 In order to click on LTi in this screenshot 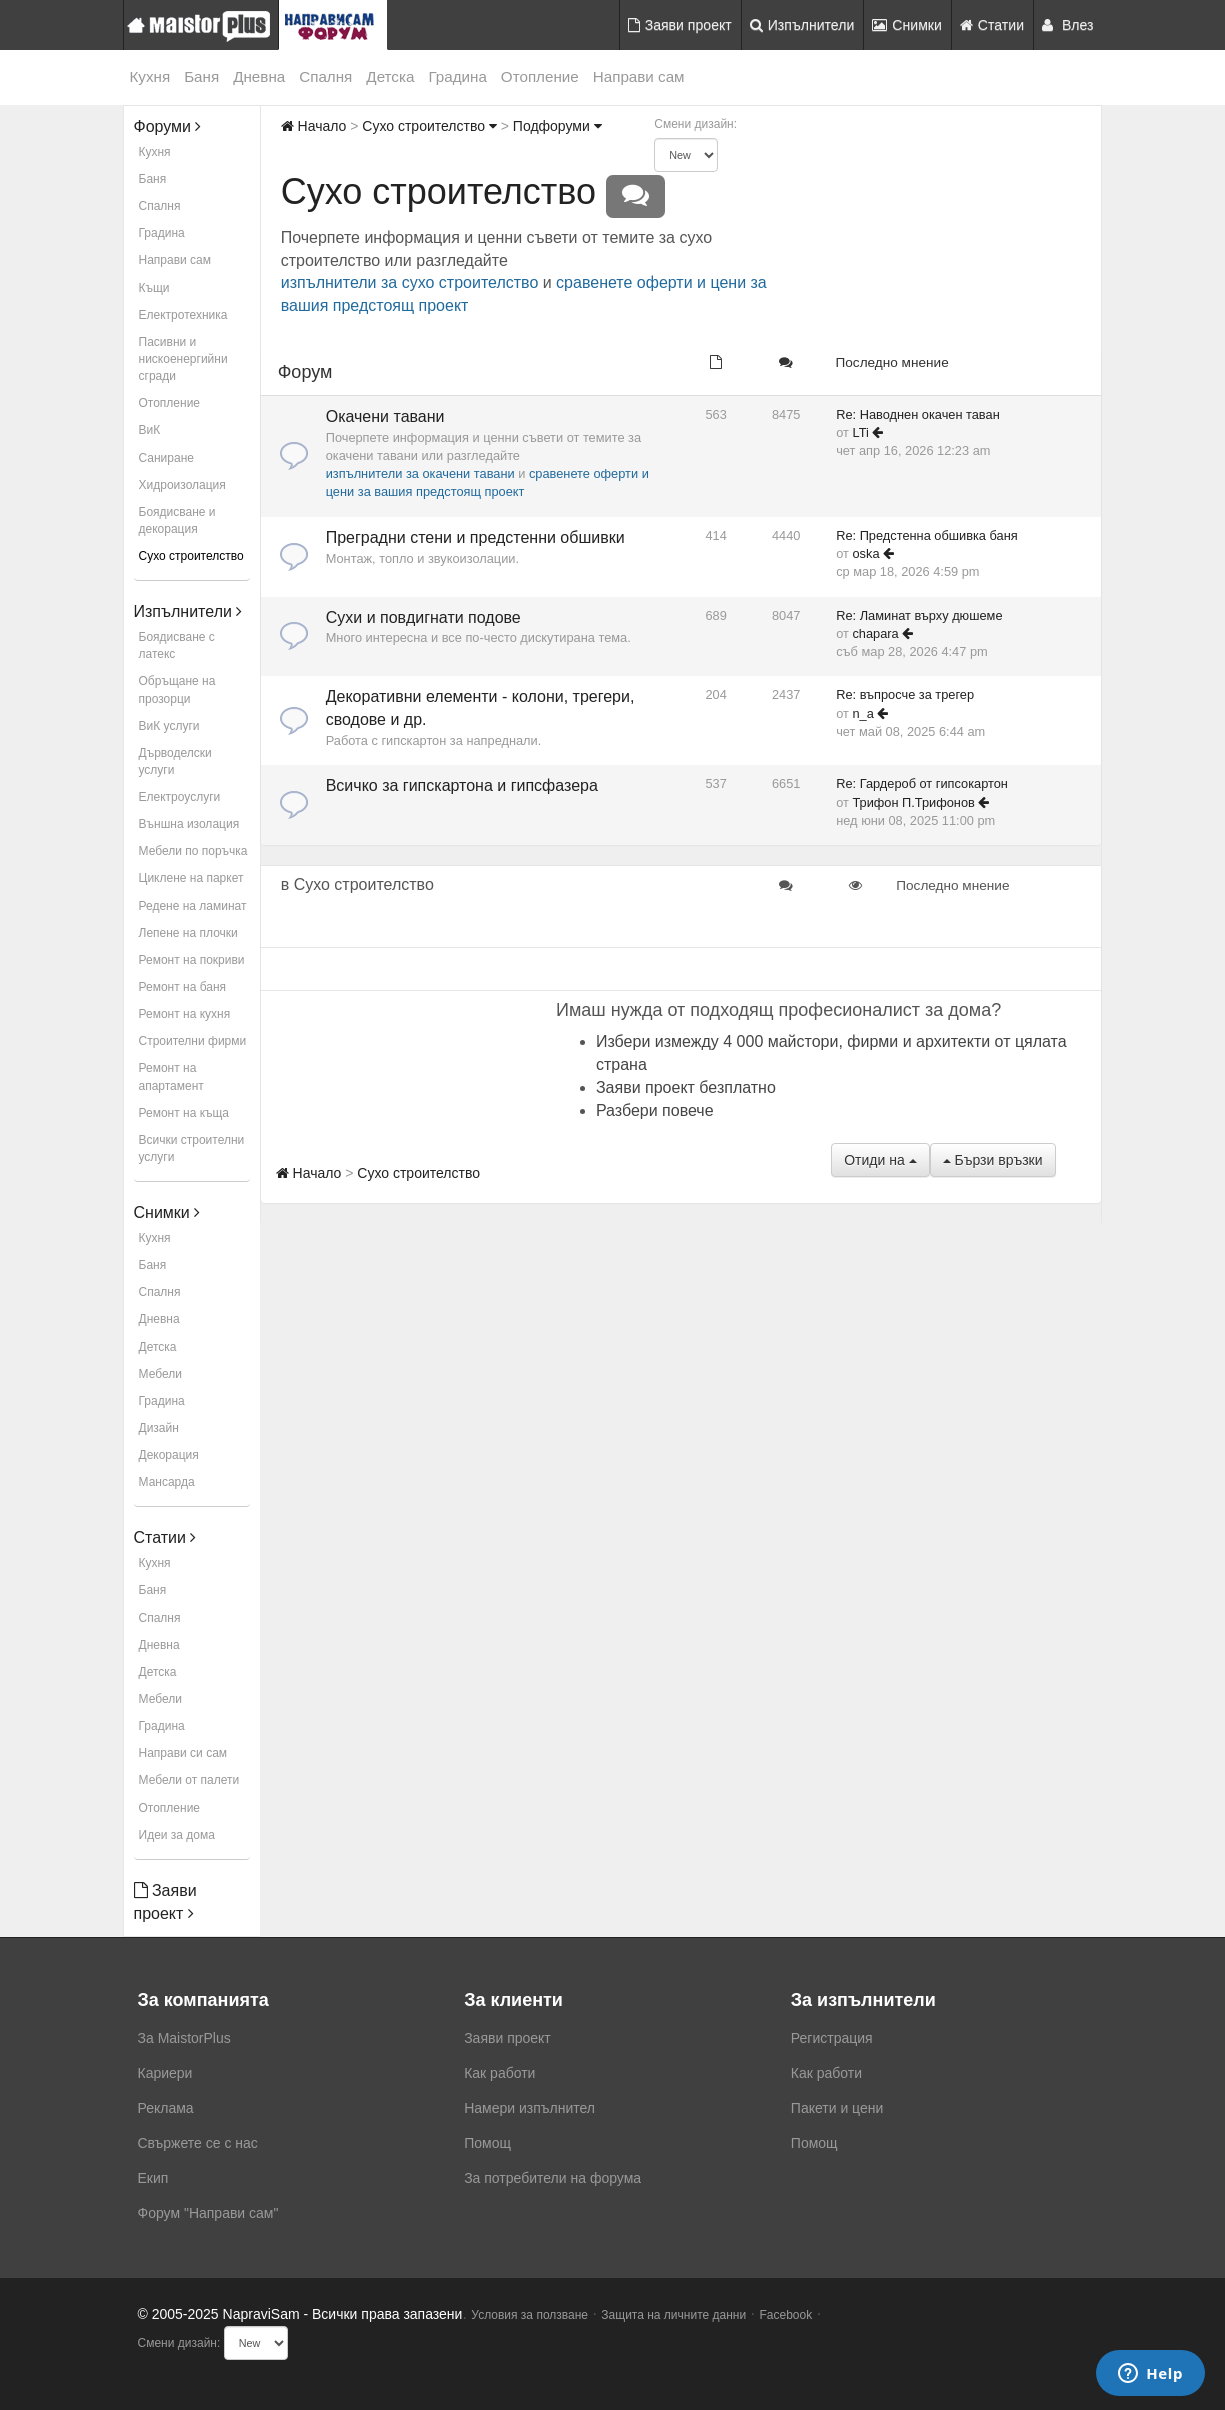, I will do `click(860, 432)`.